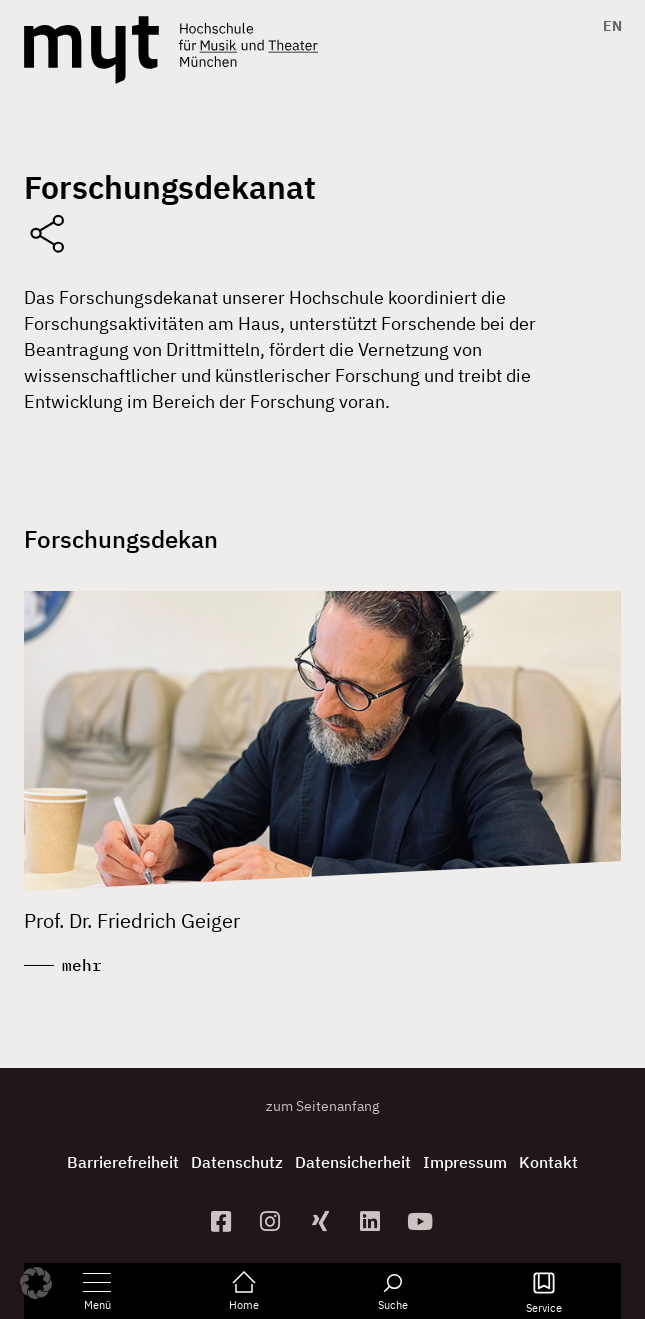 Image resolution: width=645 pixels, height=1319 pixels. I want to click on [zur Instagram-Seite], so click(273, 1221).